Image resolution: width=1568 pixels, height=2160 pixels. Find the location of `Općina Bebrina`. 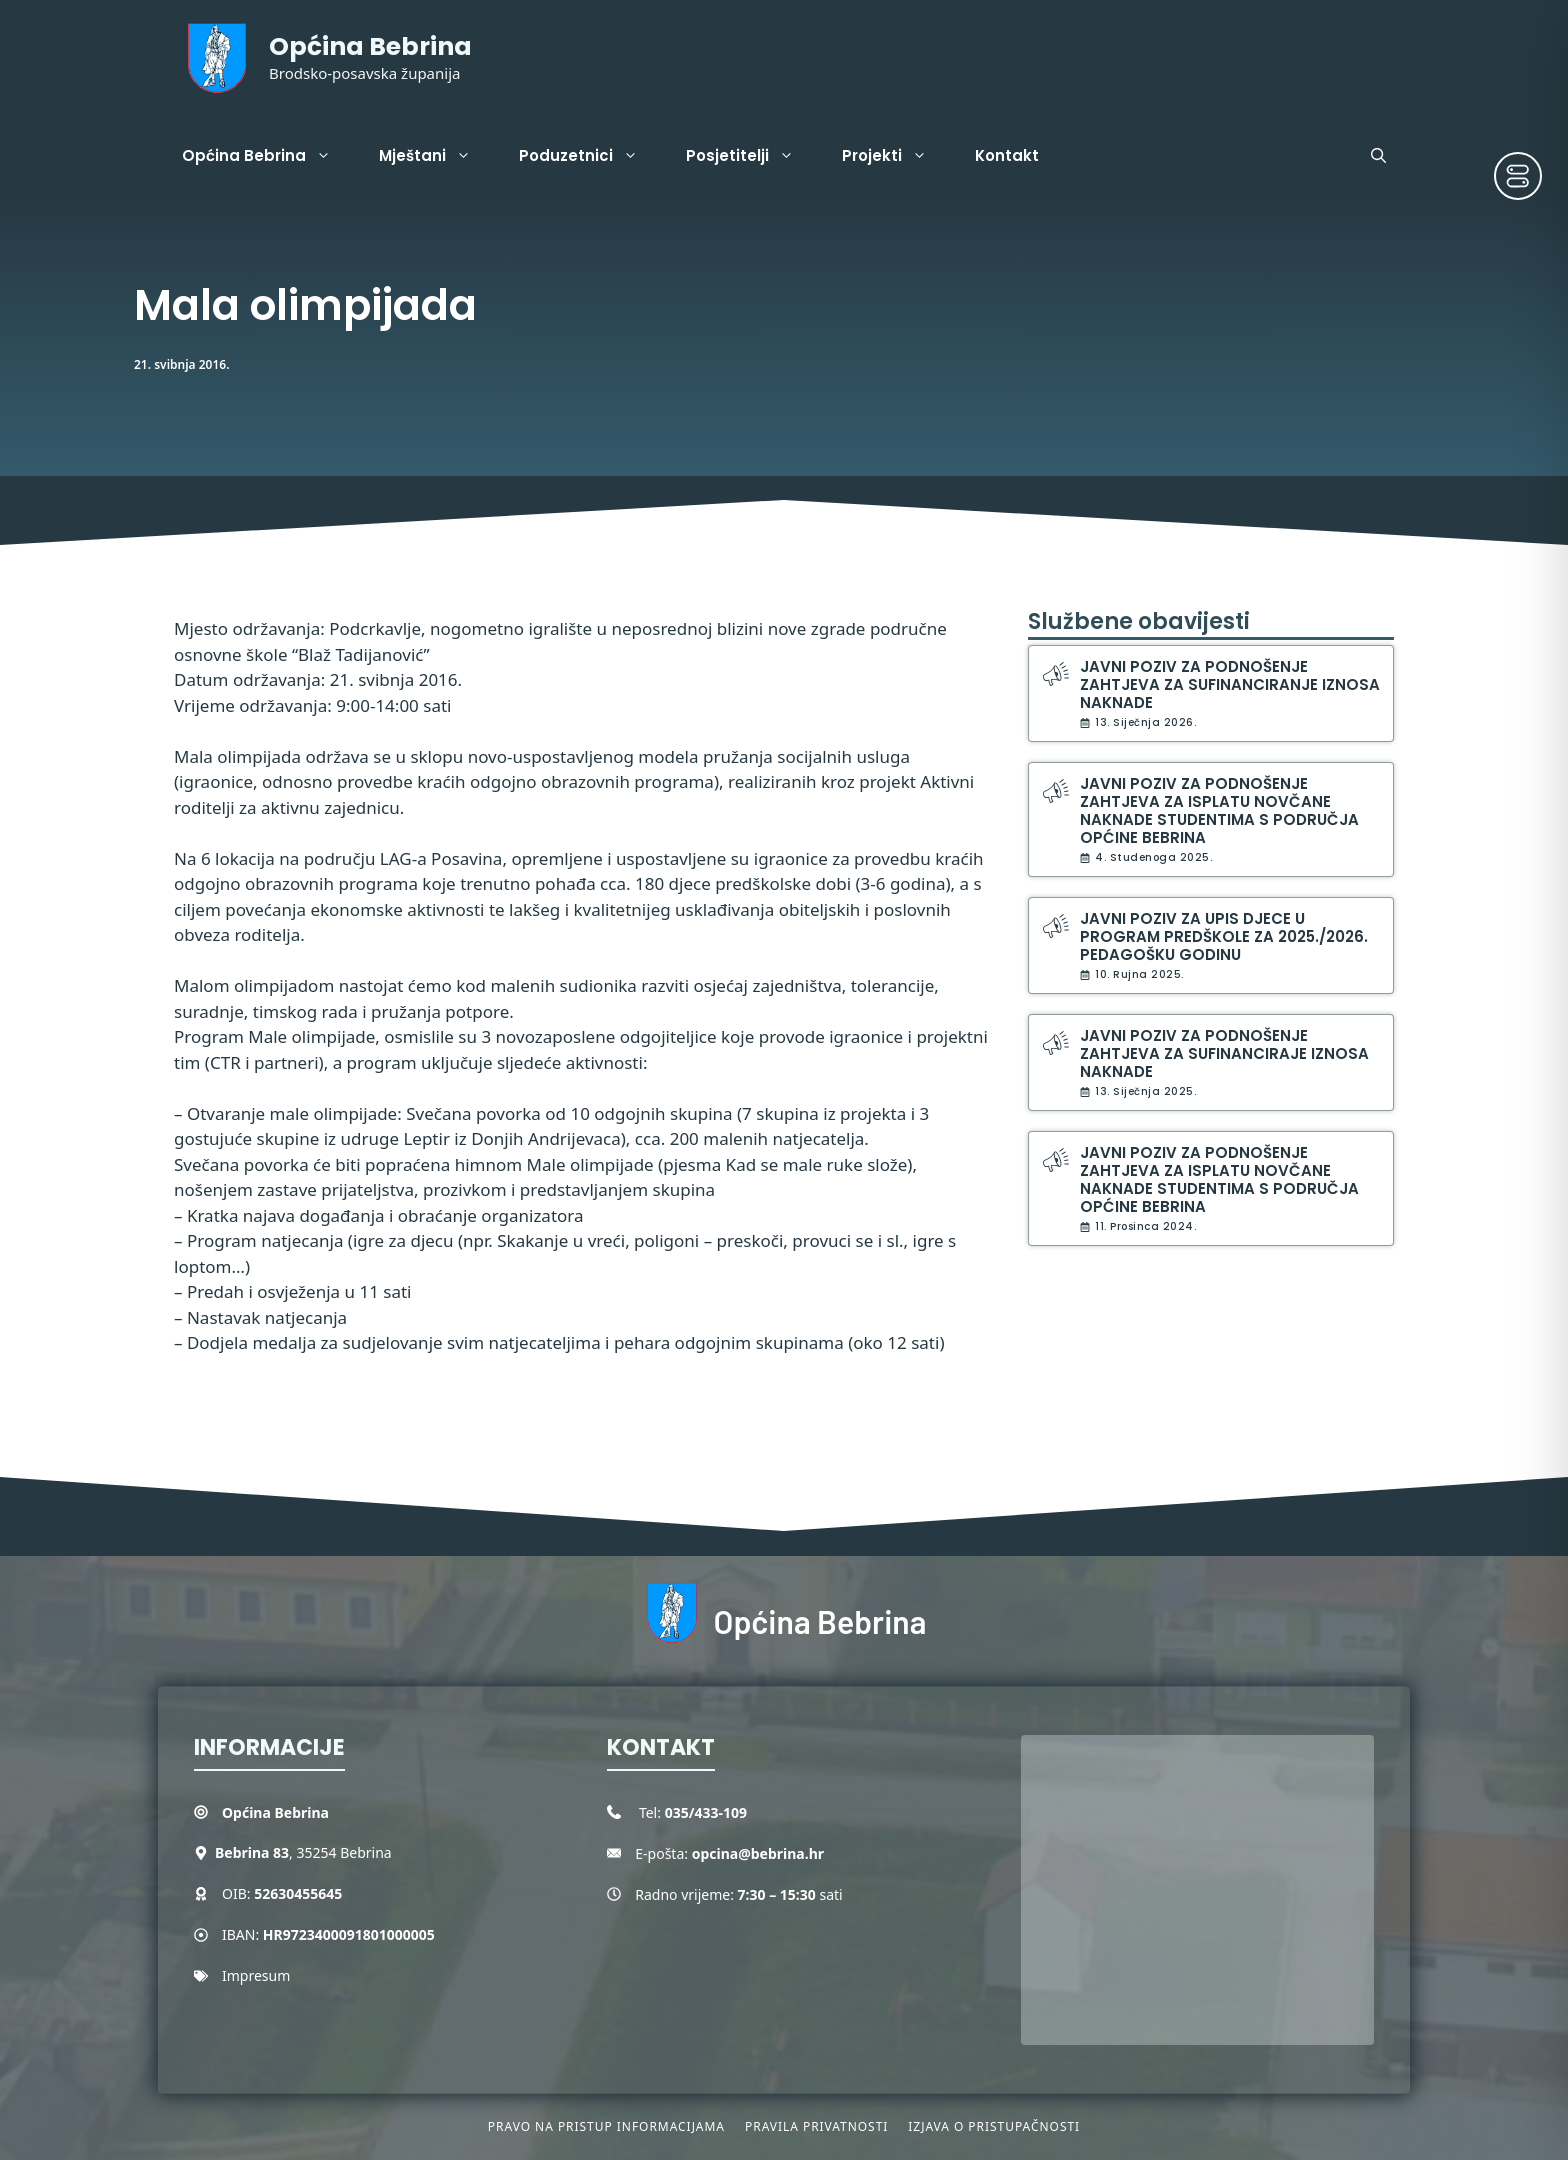

Općina Bebrina is located at coordinates (370, 46).